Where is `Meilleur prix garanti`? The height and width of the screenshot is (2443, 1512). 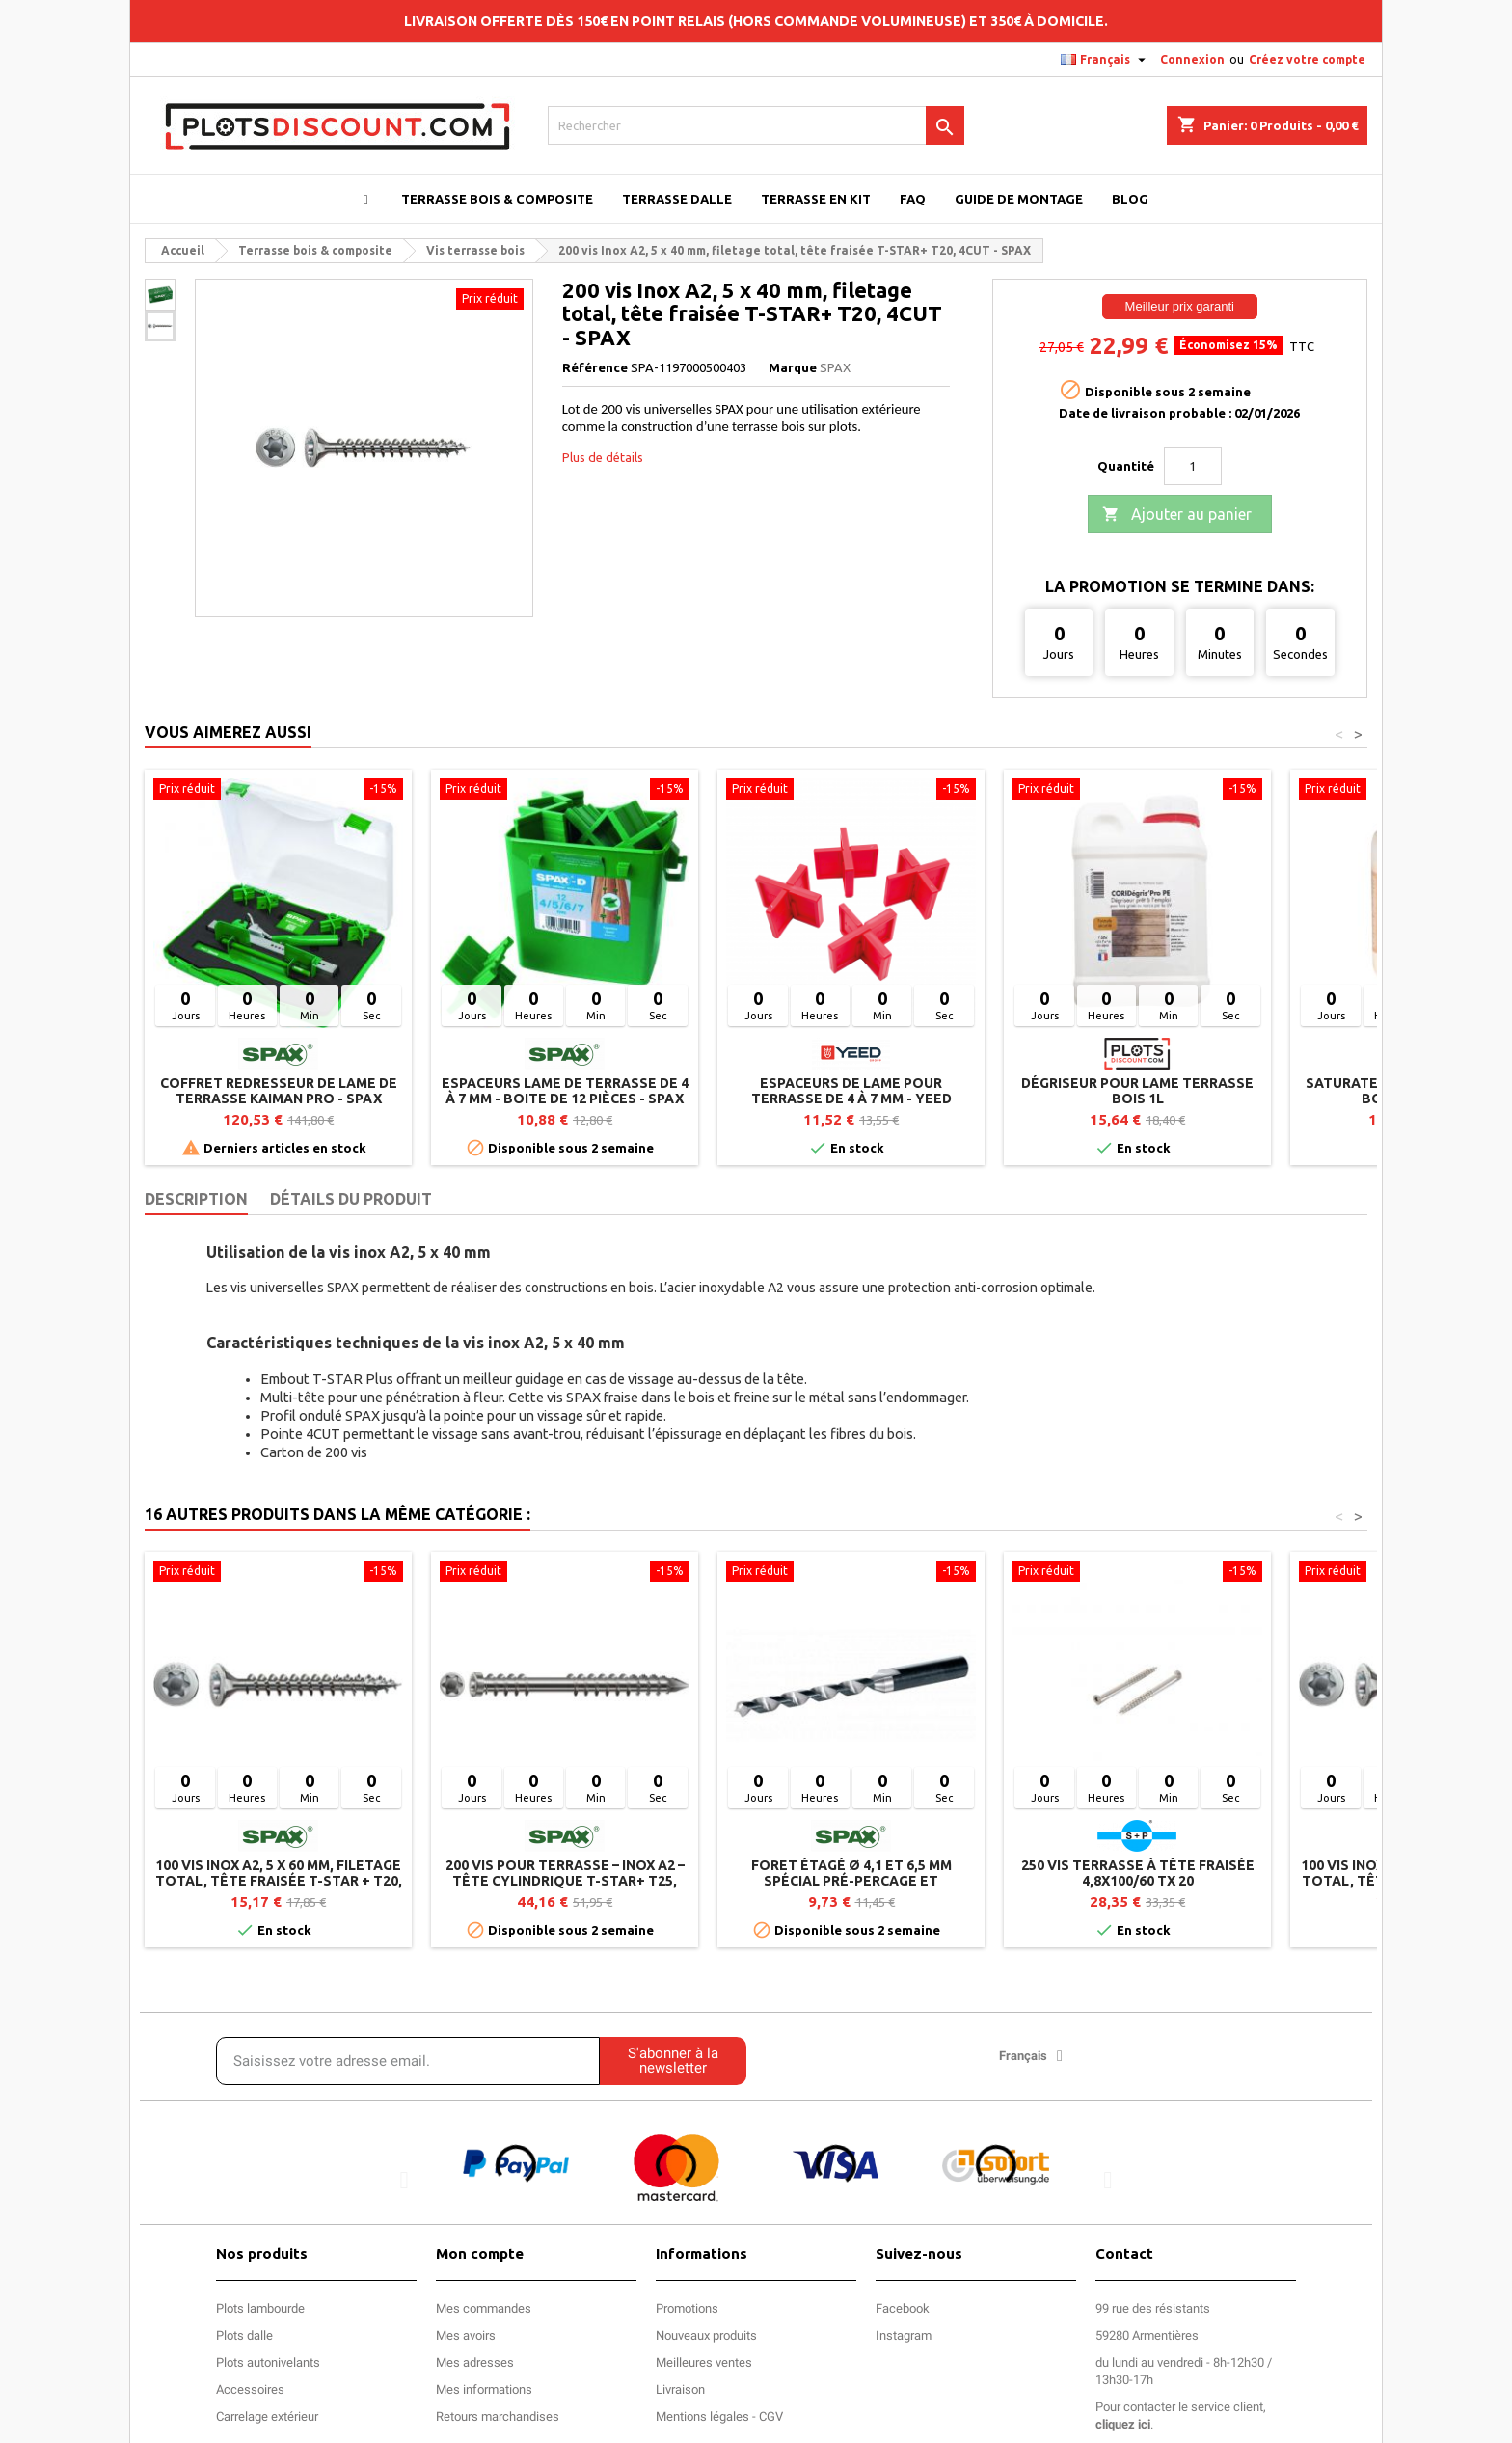
Meilleur prix garanti is located at coordinates (1179, 306).